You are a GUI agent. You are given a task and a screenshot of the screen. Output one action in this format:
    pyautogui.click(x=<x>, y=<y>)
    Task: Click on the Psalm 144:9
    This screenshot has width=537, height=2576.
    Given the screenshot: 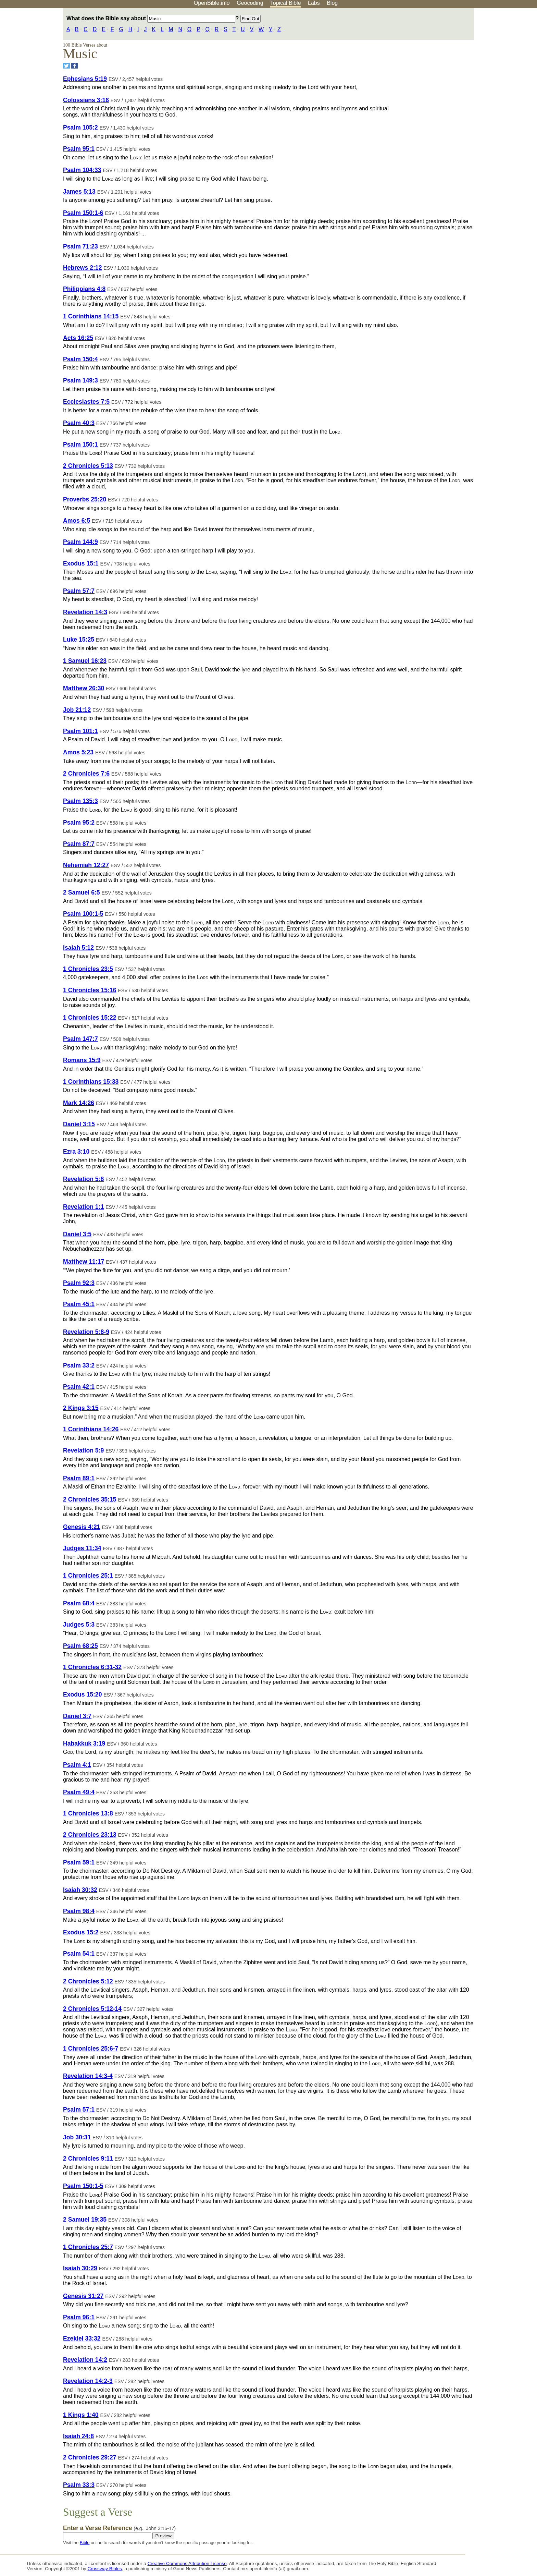 What is the action you would take?
    pyautogui.click(x=80, y=541)
    